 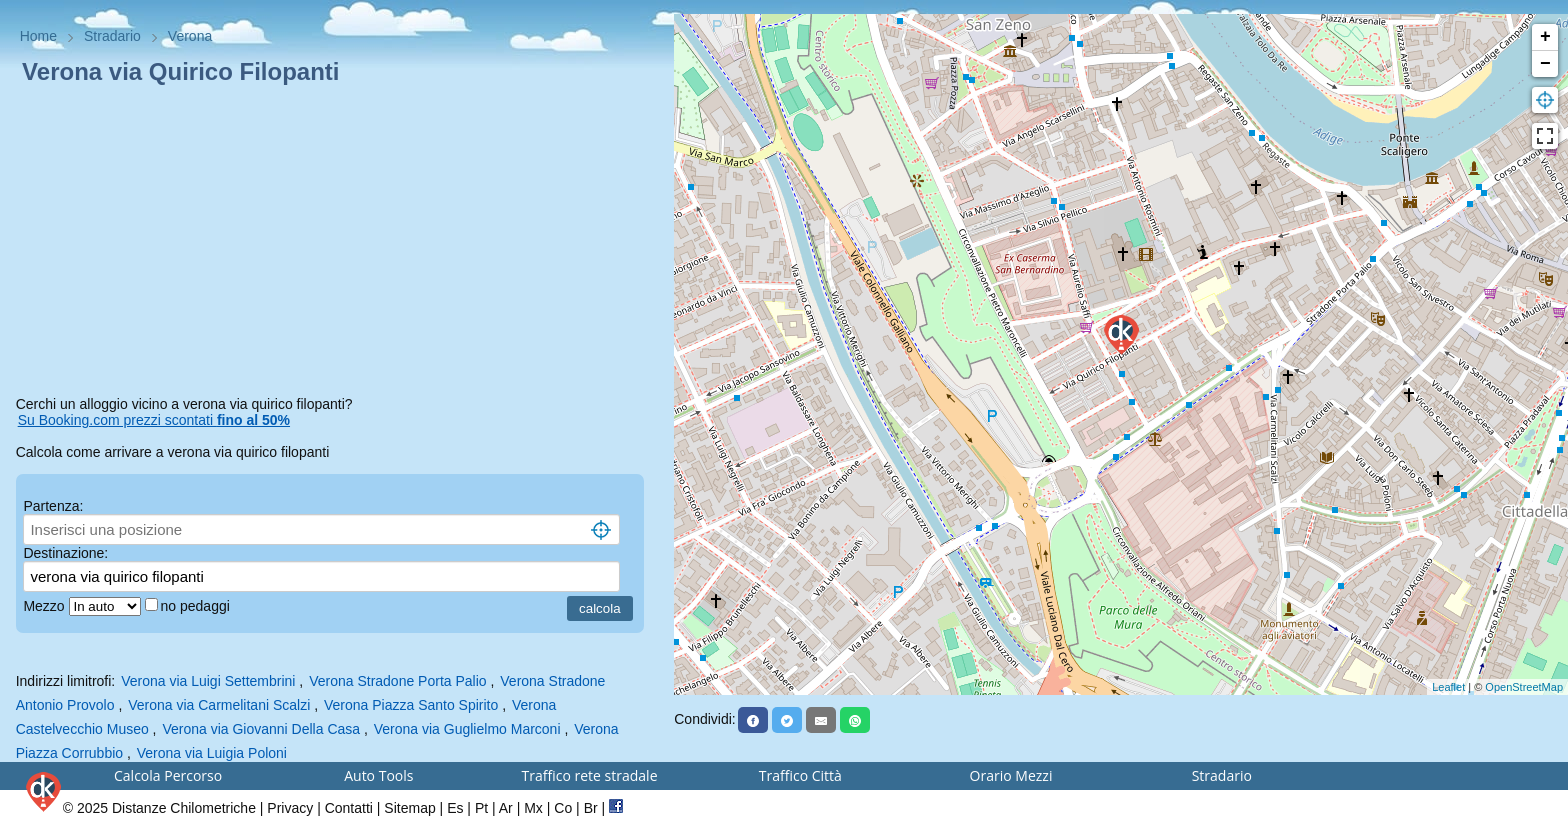 I want to click on OpenStreetMap, so click(x=1524, y=687).